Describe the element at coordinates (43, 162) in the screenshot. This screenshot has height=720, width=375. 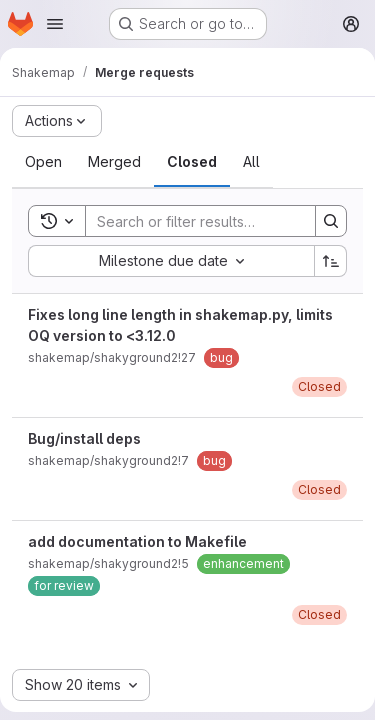
I see `[tab]` at that location.